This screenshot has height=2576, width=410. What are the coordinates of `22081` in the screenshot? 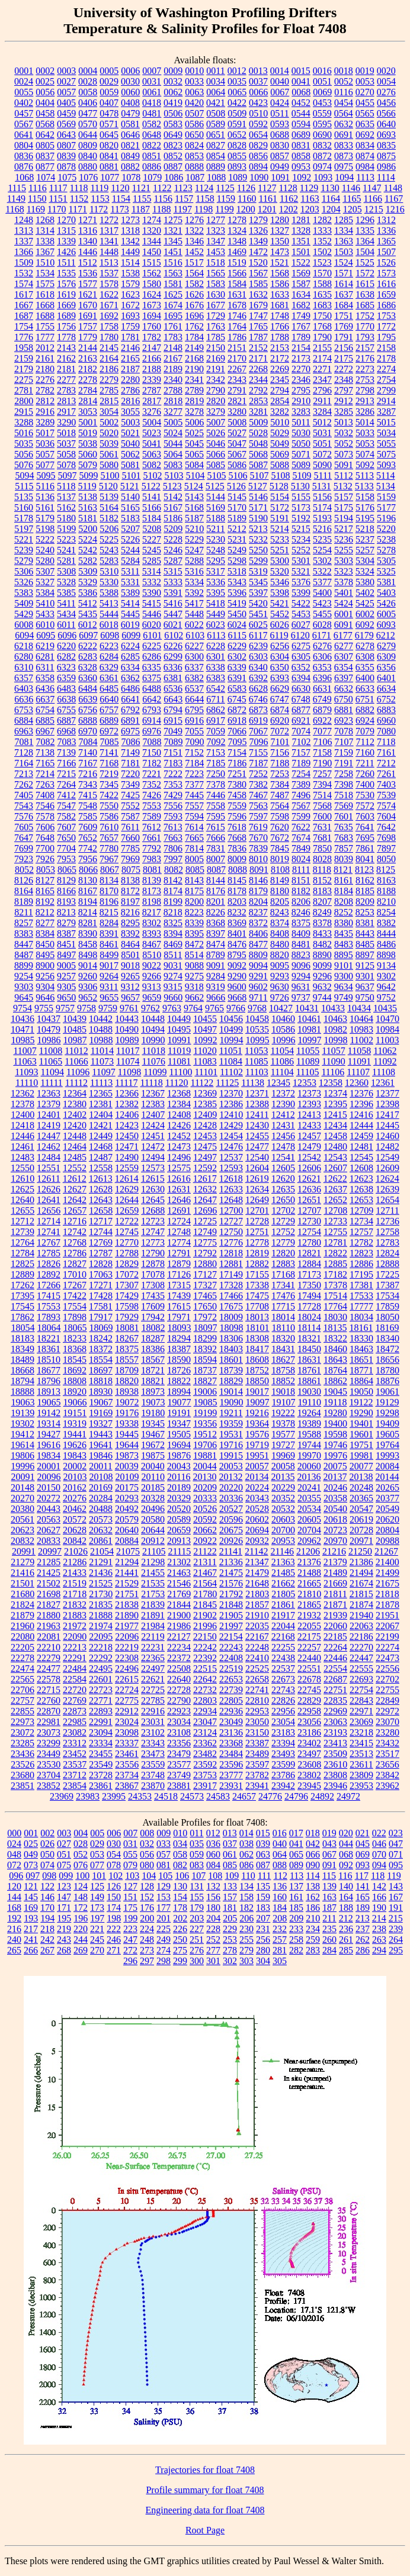 It's located at (48, 1637).